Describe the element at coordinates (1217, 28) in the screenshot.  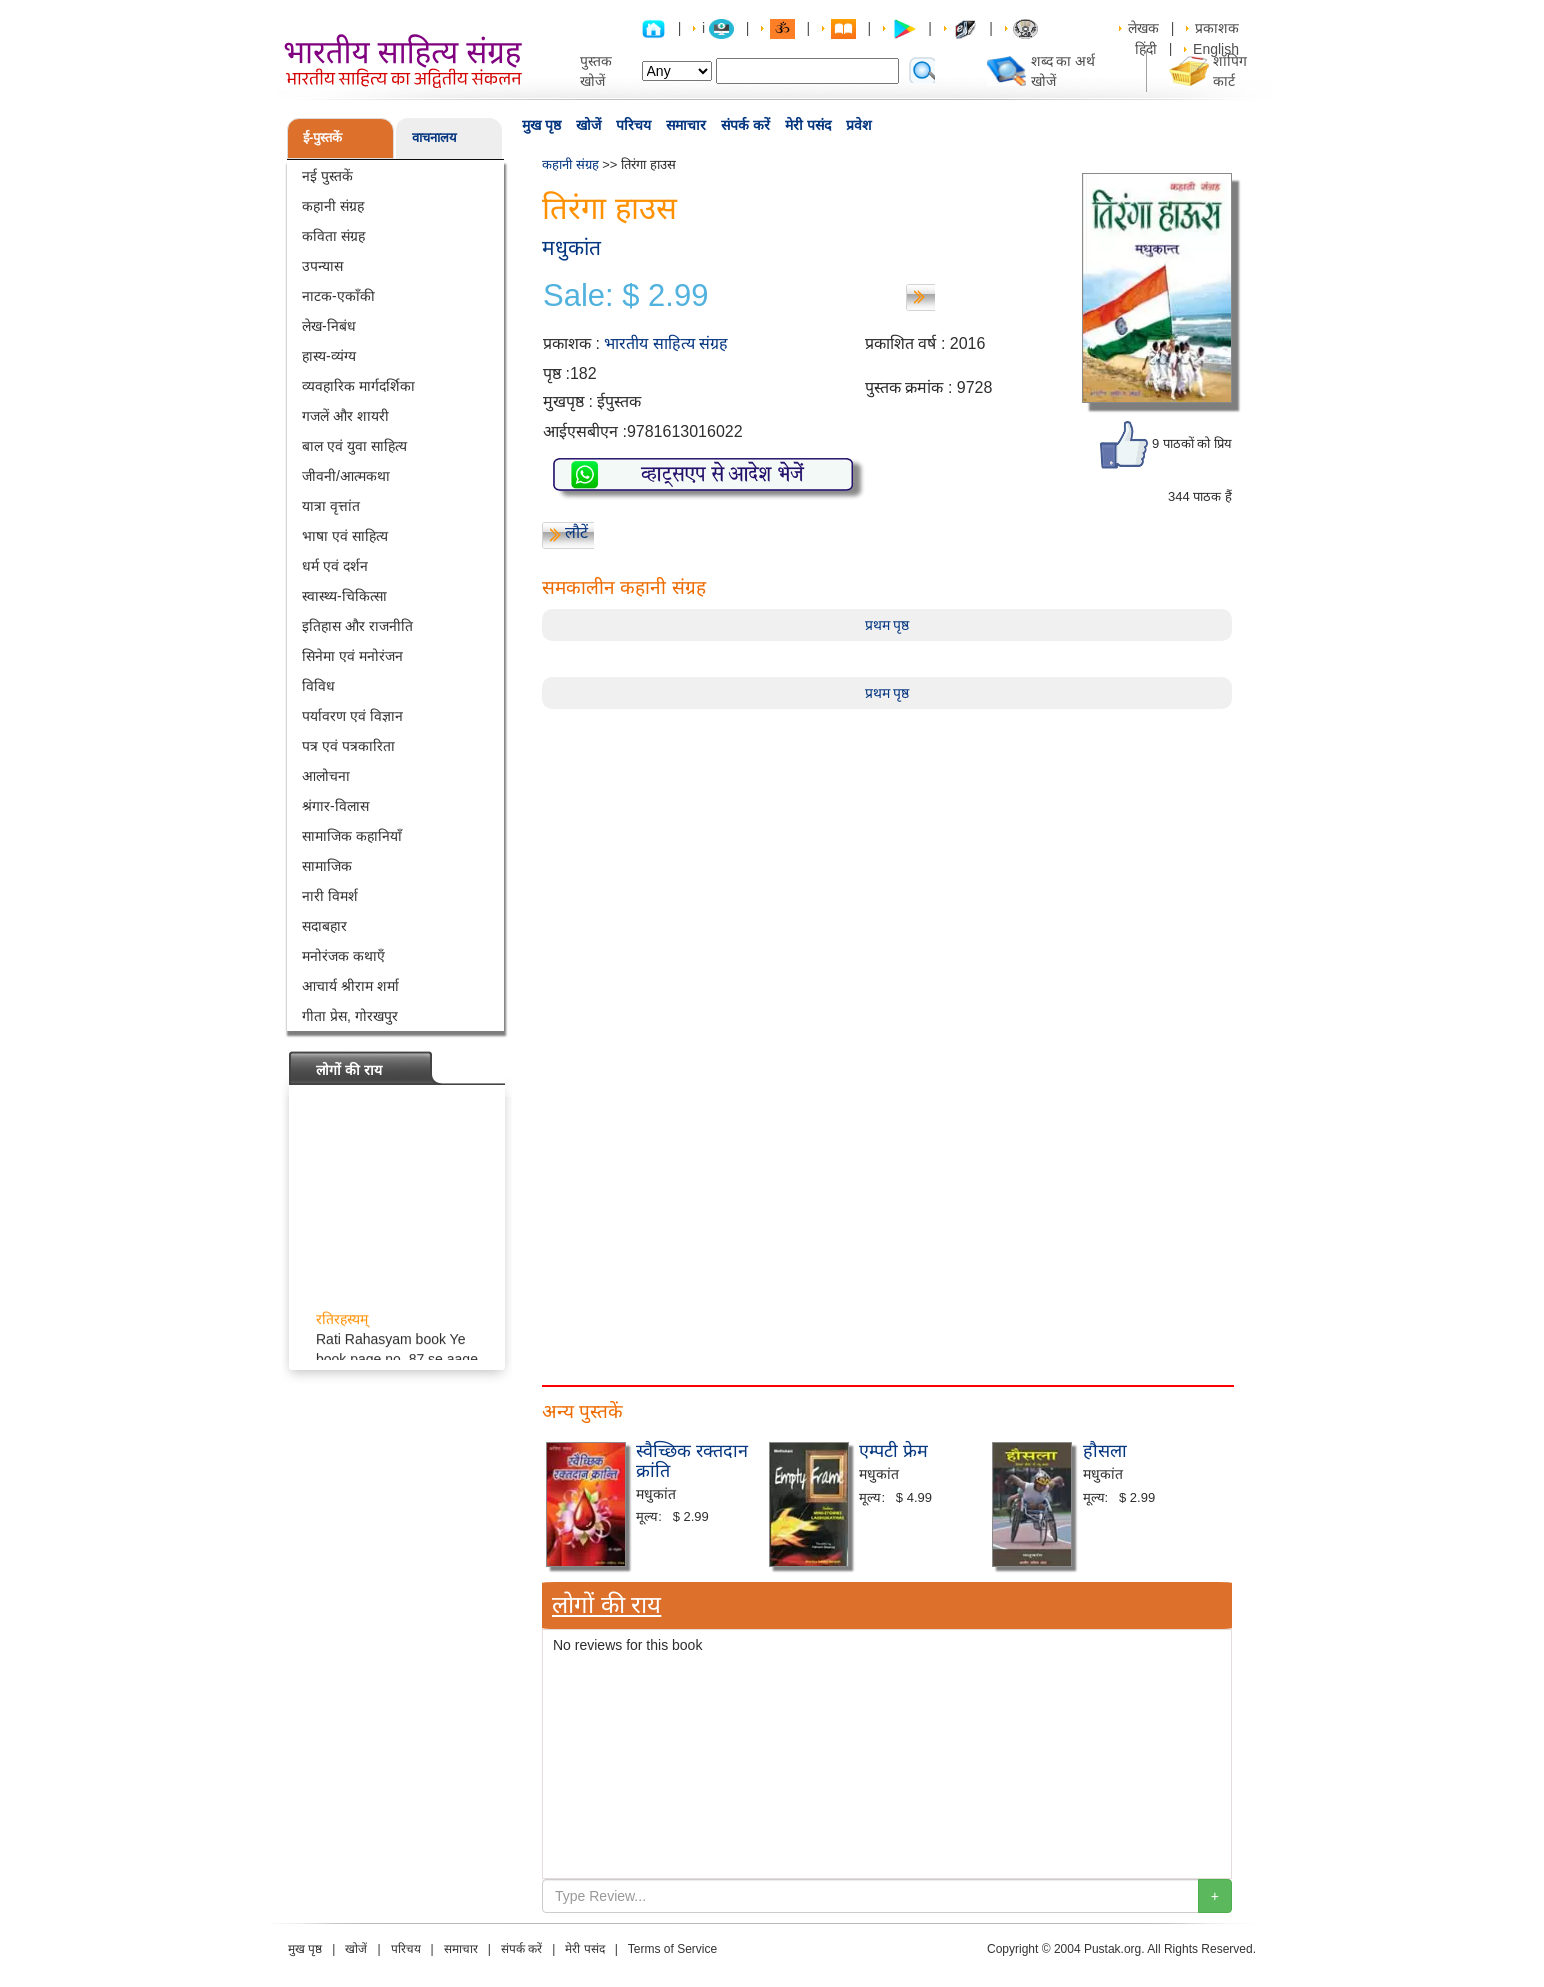
I see `प्रकाशक` at that location.